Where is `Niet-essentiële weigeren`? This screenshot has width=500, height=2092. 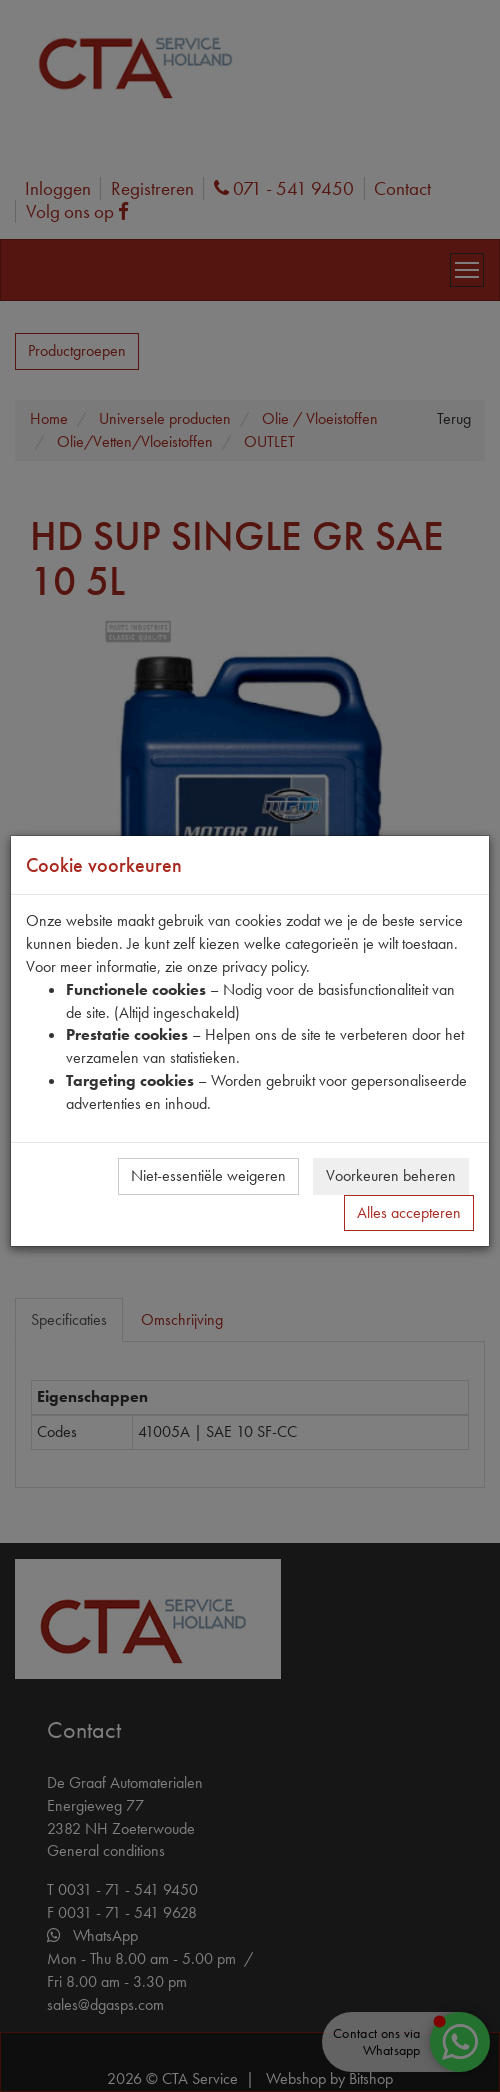 Niet-essentiële weigeren is located at coordinates (208, 1175).